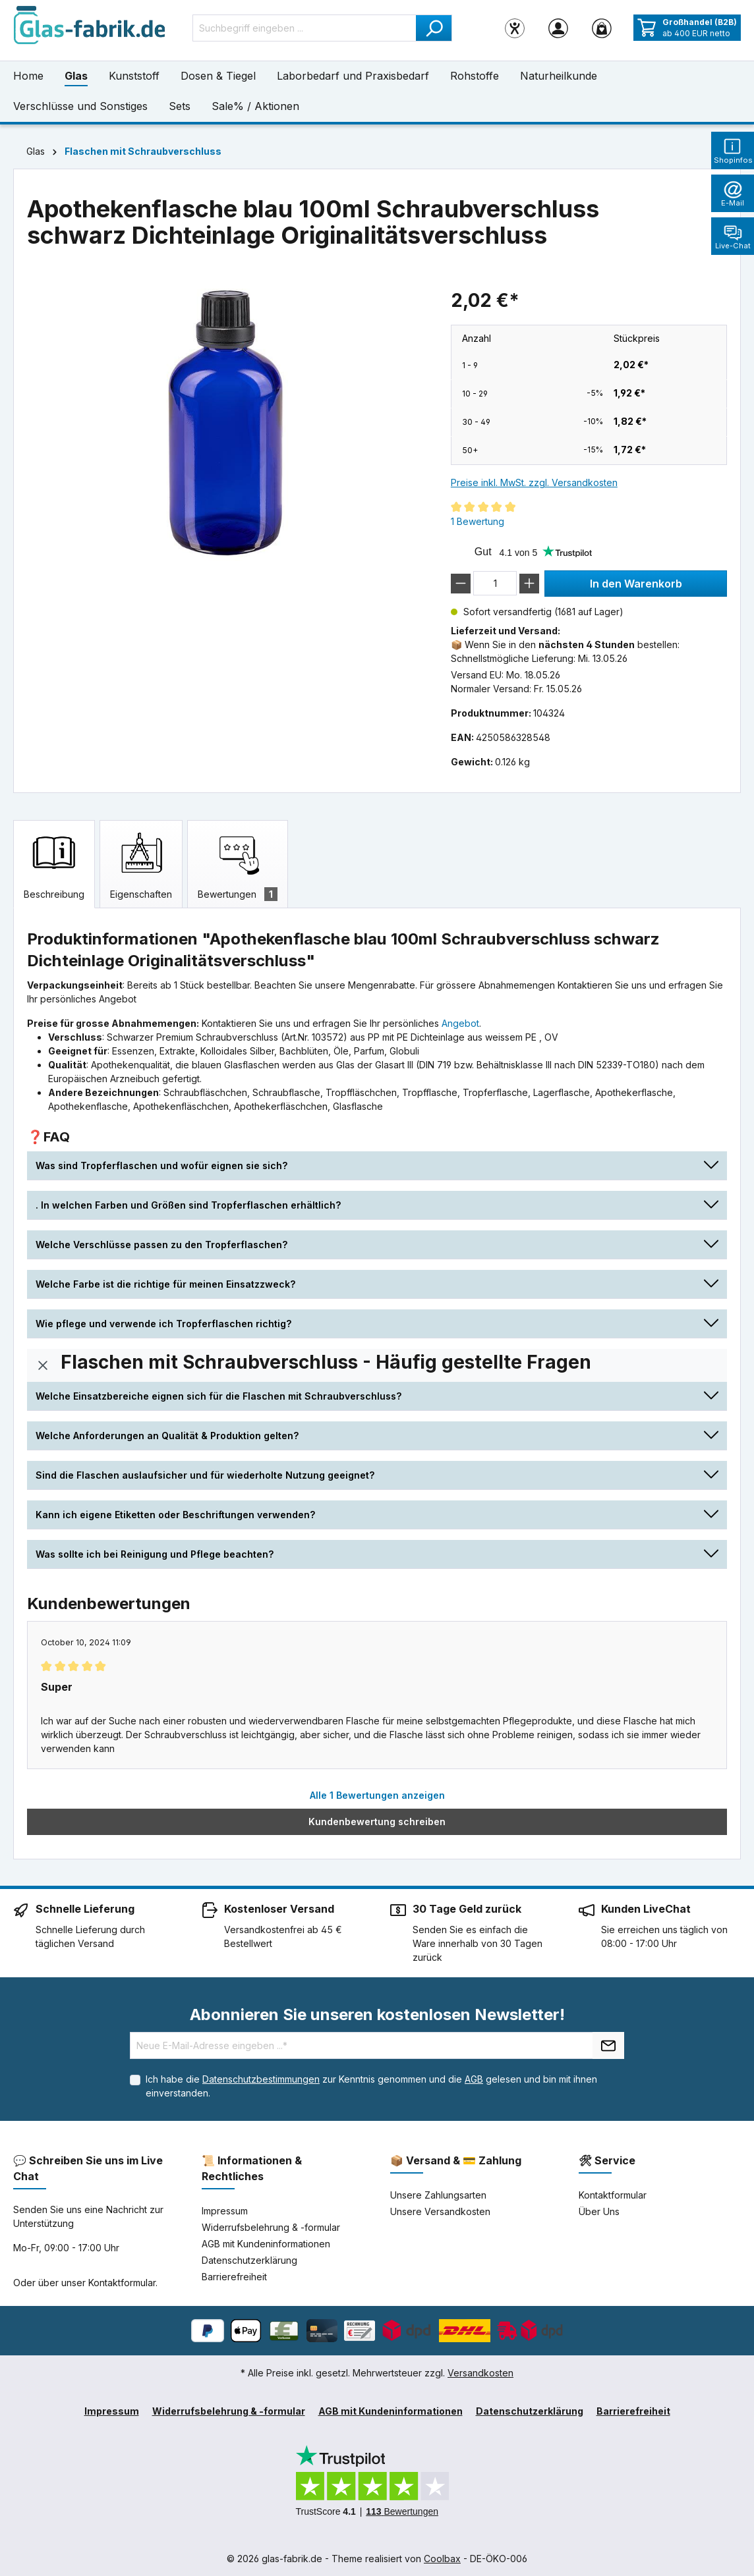 Image resolution: width=754 pixels, height=2576 pixels. What do you see at coordinates (442, 2558) in the screenshot?
I see `Coolbax` at bounding box center [442, 2558].